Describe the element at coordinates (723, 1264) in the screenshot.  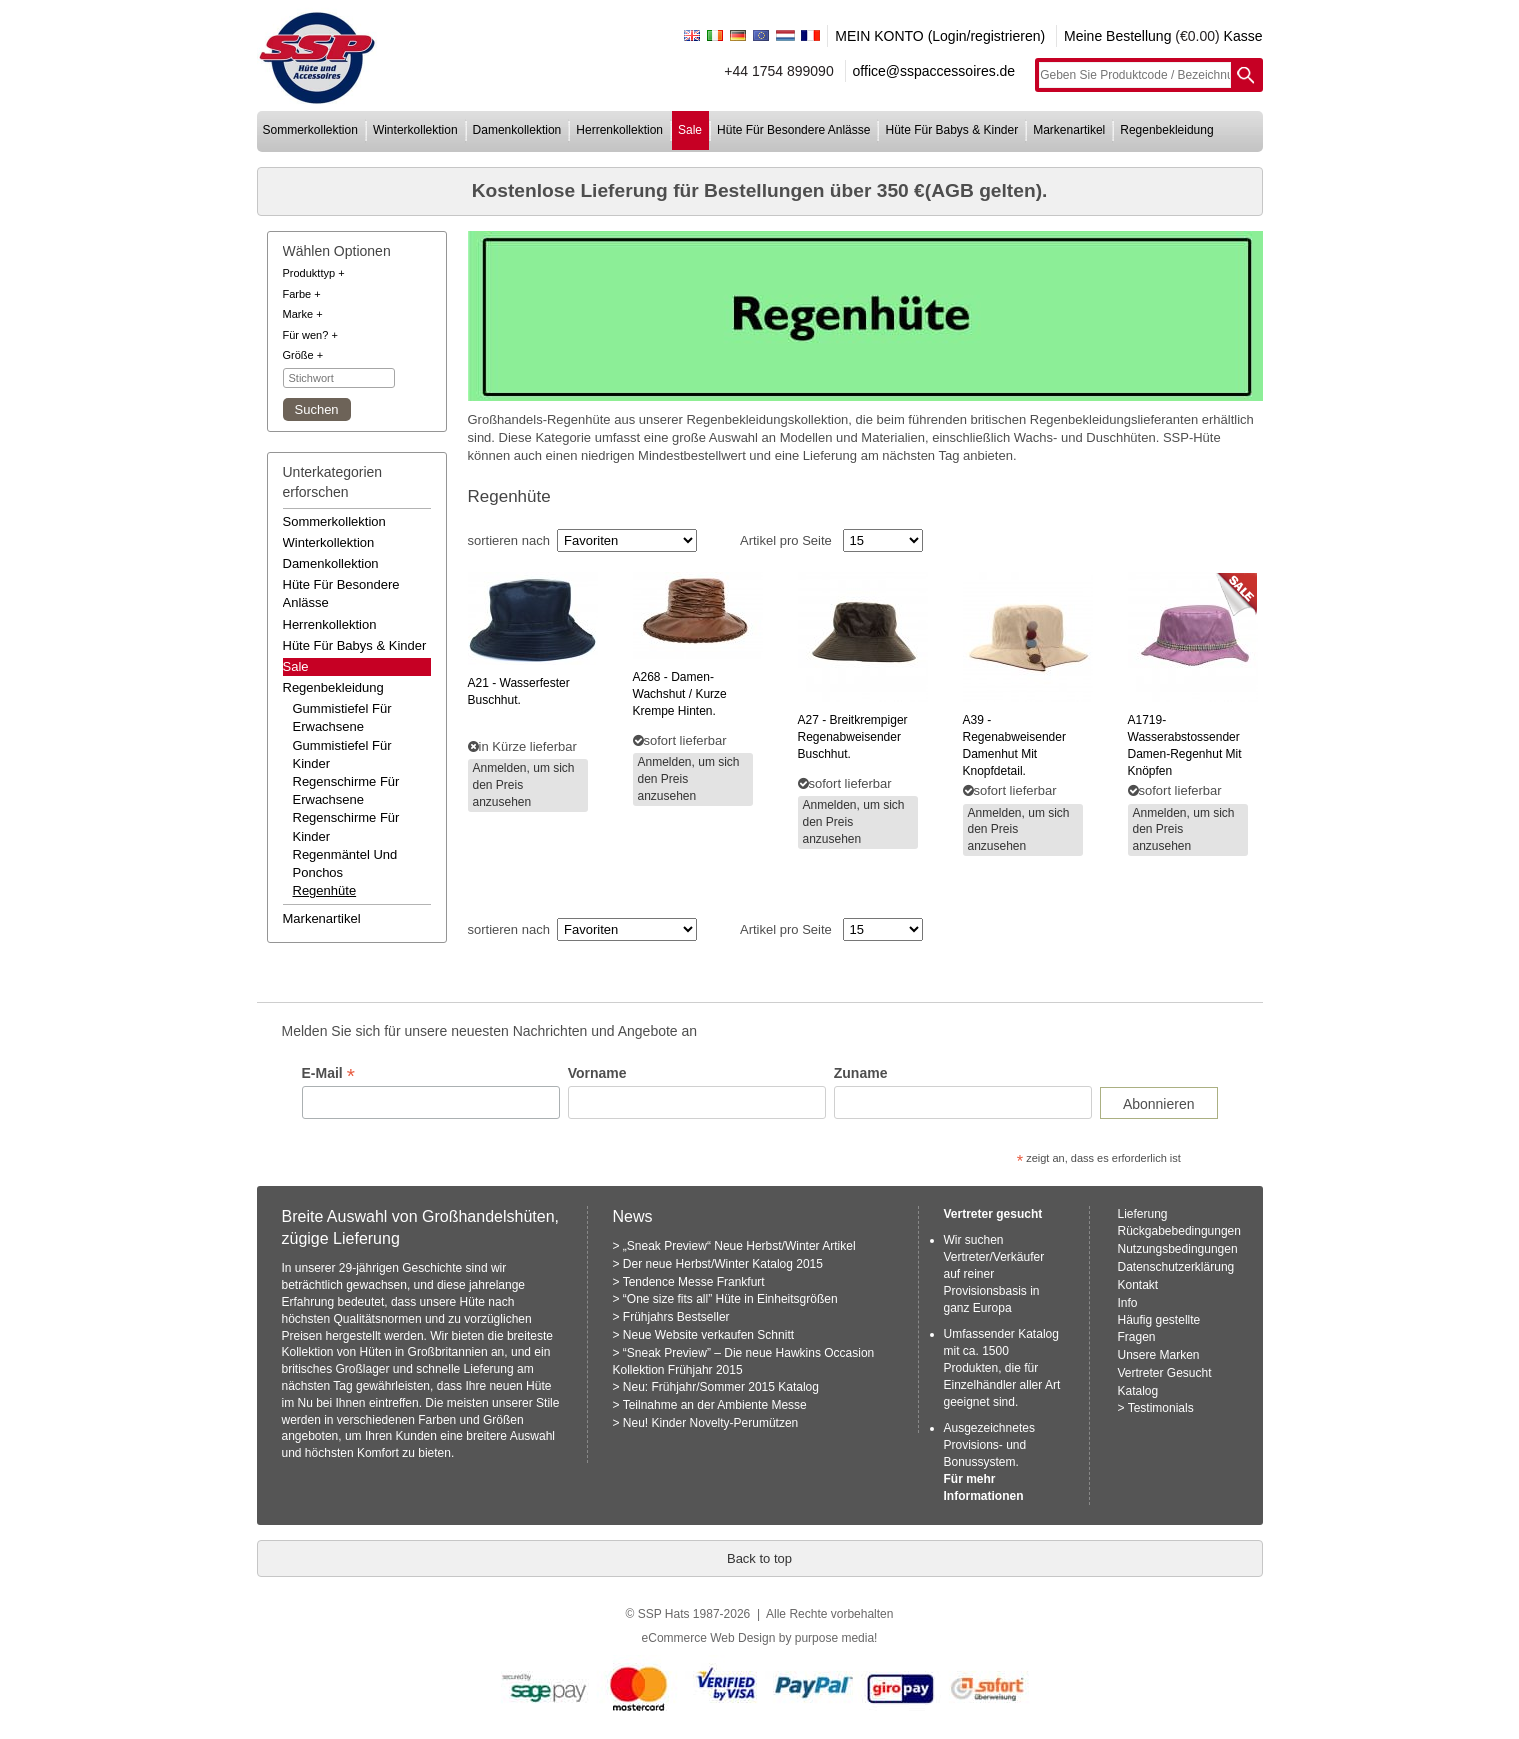
I see `Der neue Herbst/Winter Katalog 2015` at that location.